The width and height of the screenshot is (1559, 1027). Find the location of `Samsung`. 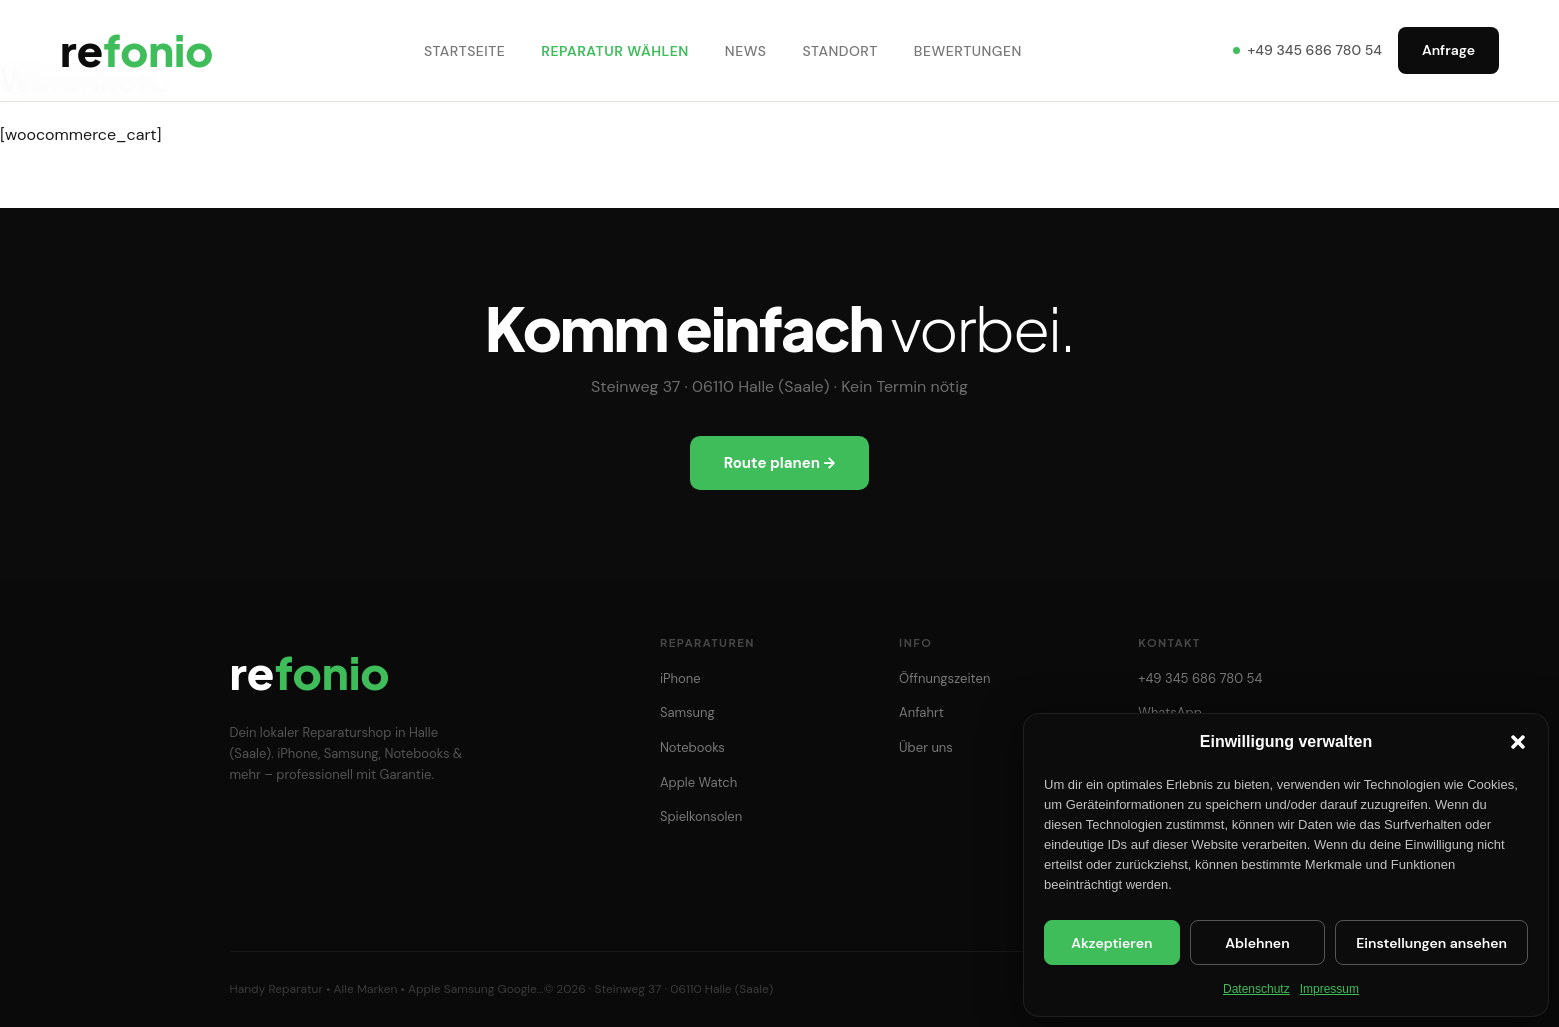

Samsung is located at coordinates (687, 712).